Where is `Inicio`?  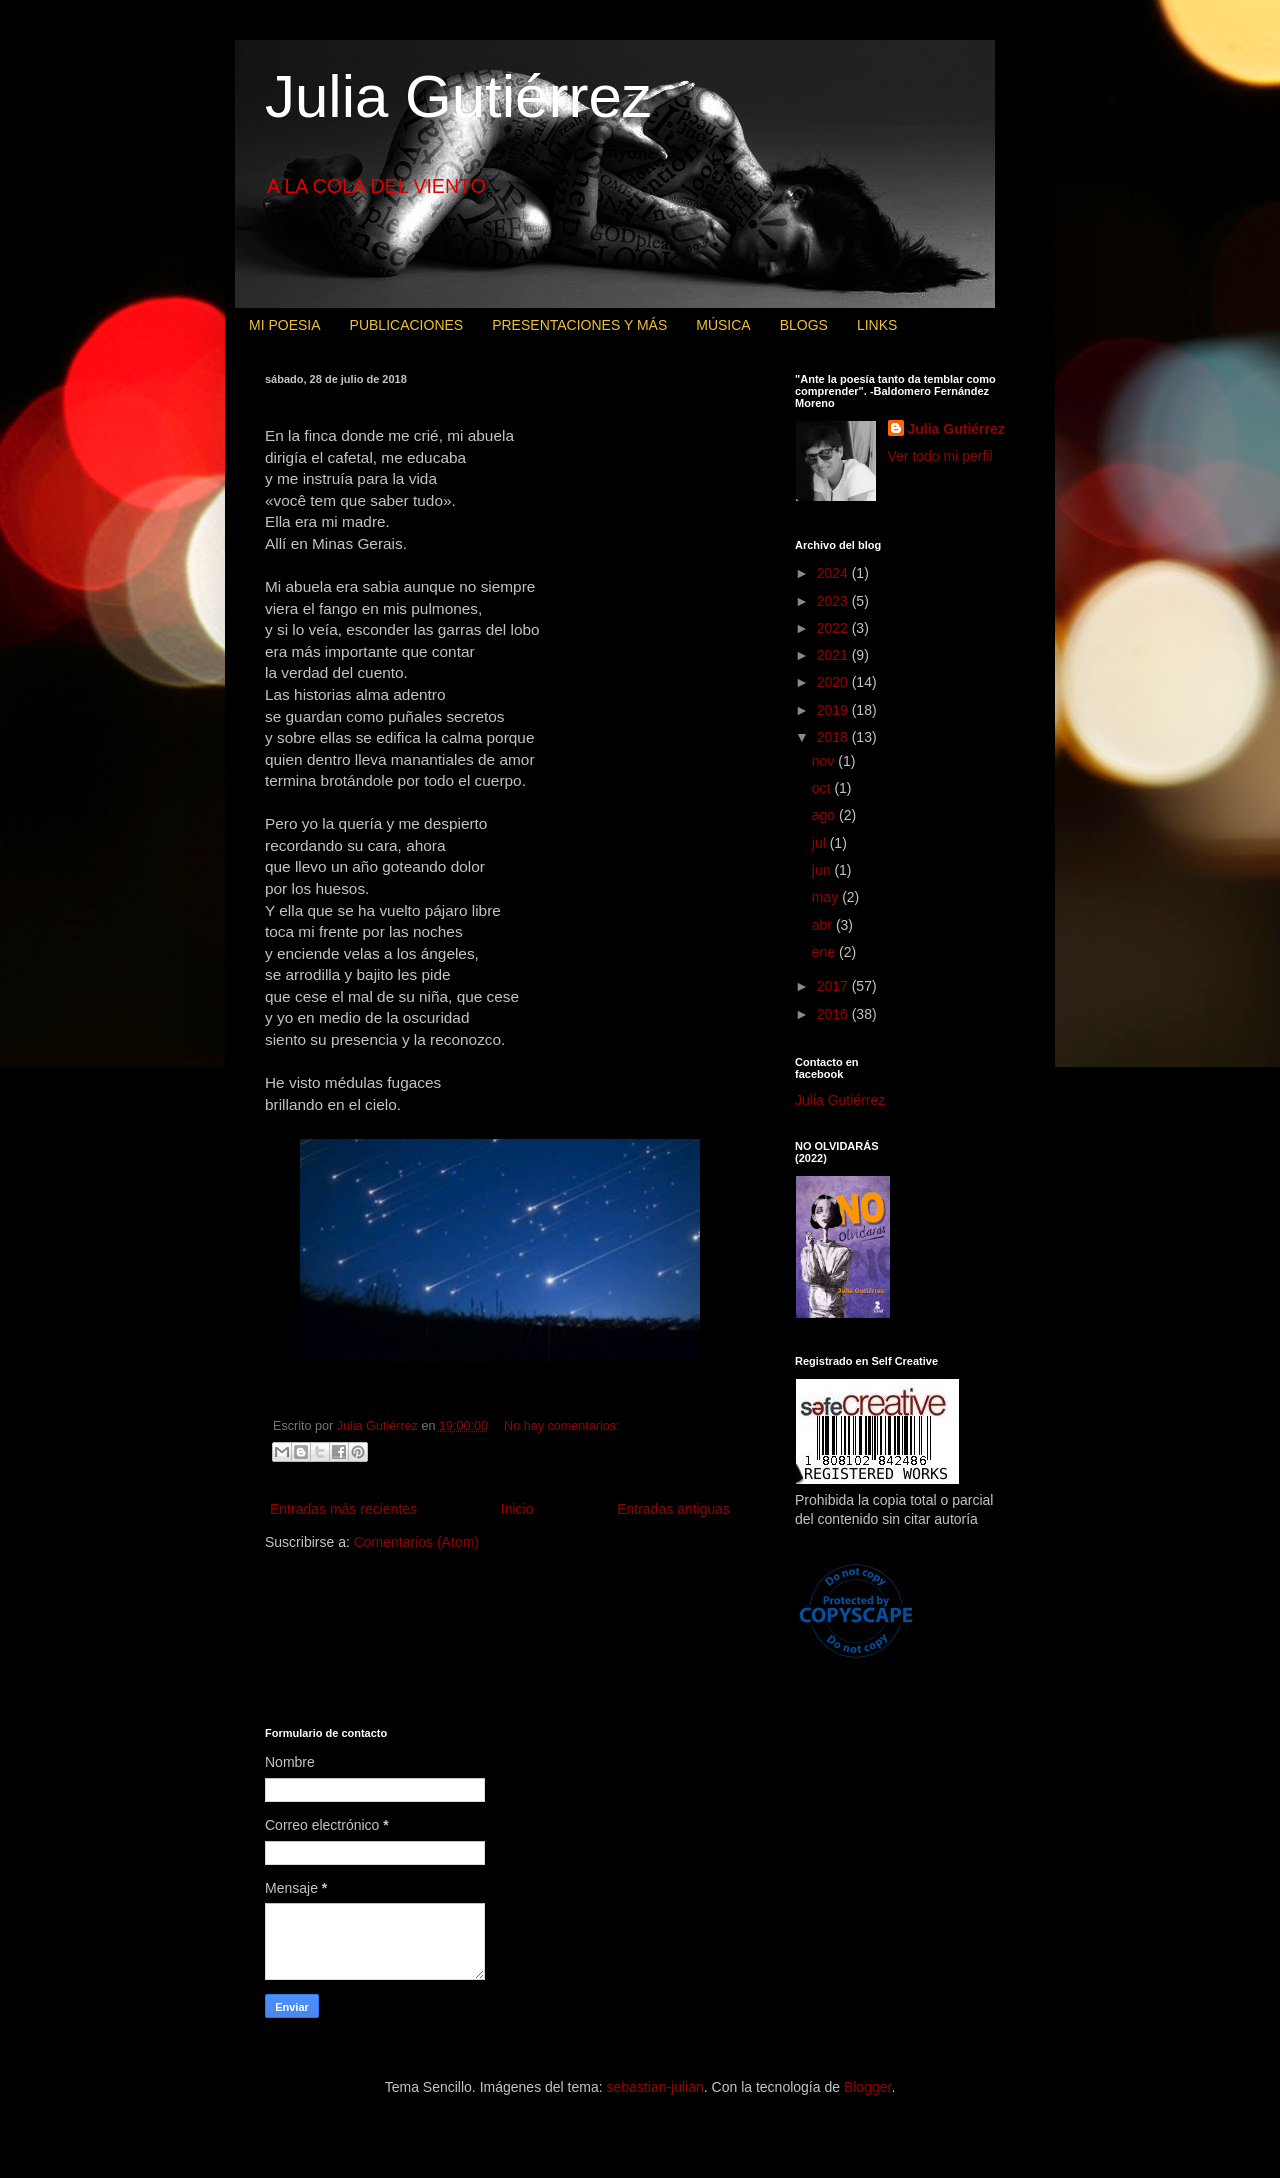
Inicio is located at coordinates (517, 1509).